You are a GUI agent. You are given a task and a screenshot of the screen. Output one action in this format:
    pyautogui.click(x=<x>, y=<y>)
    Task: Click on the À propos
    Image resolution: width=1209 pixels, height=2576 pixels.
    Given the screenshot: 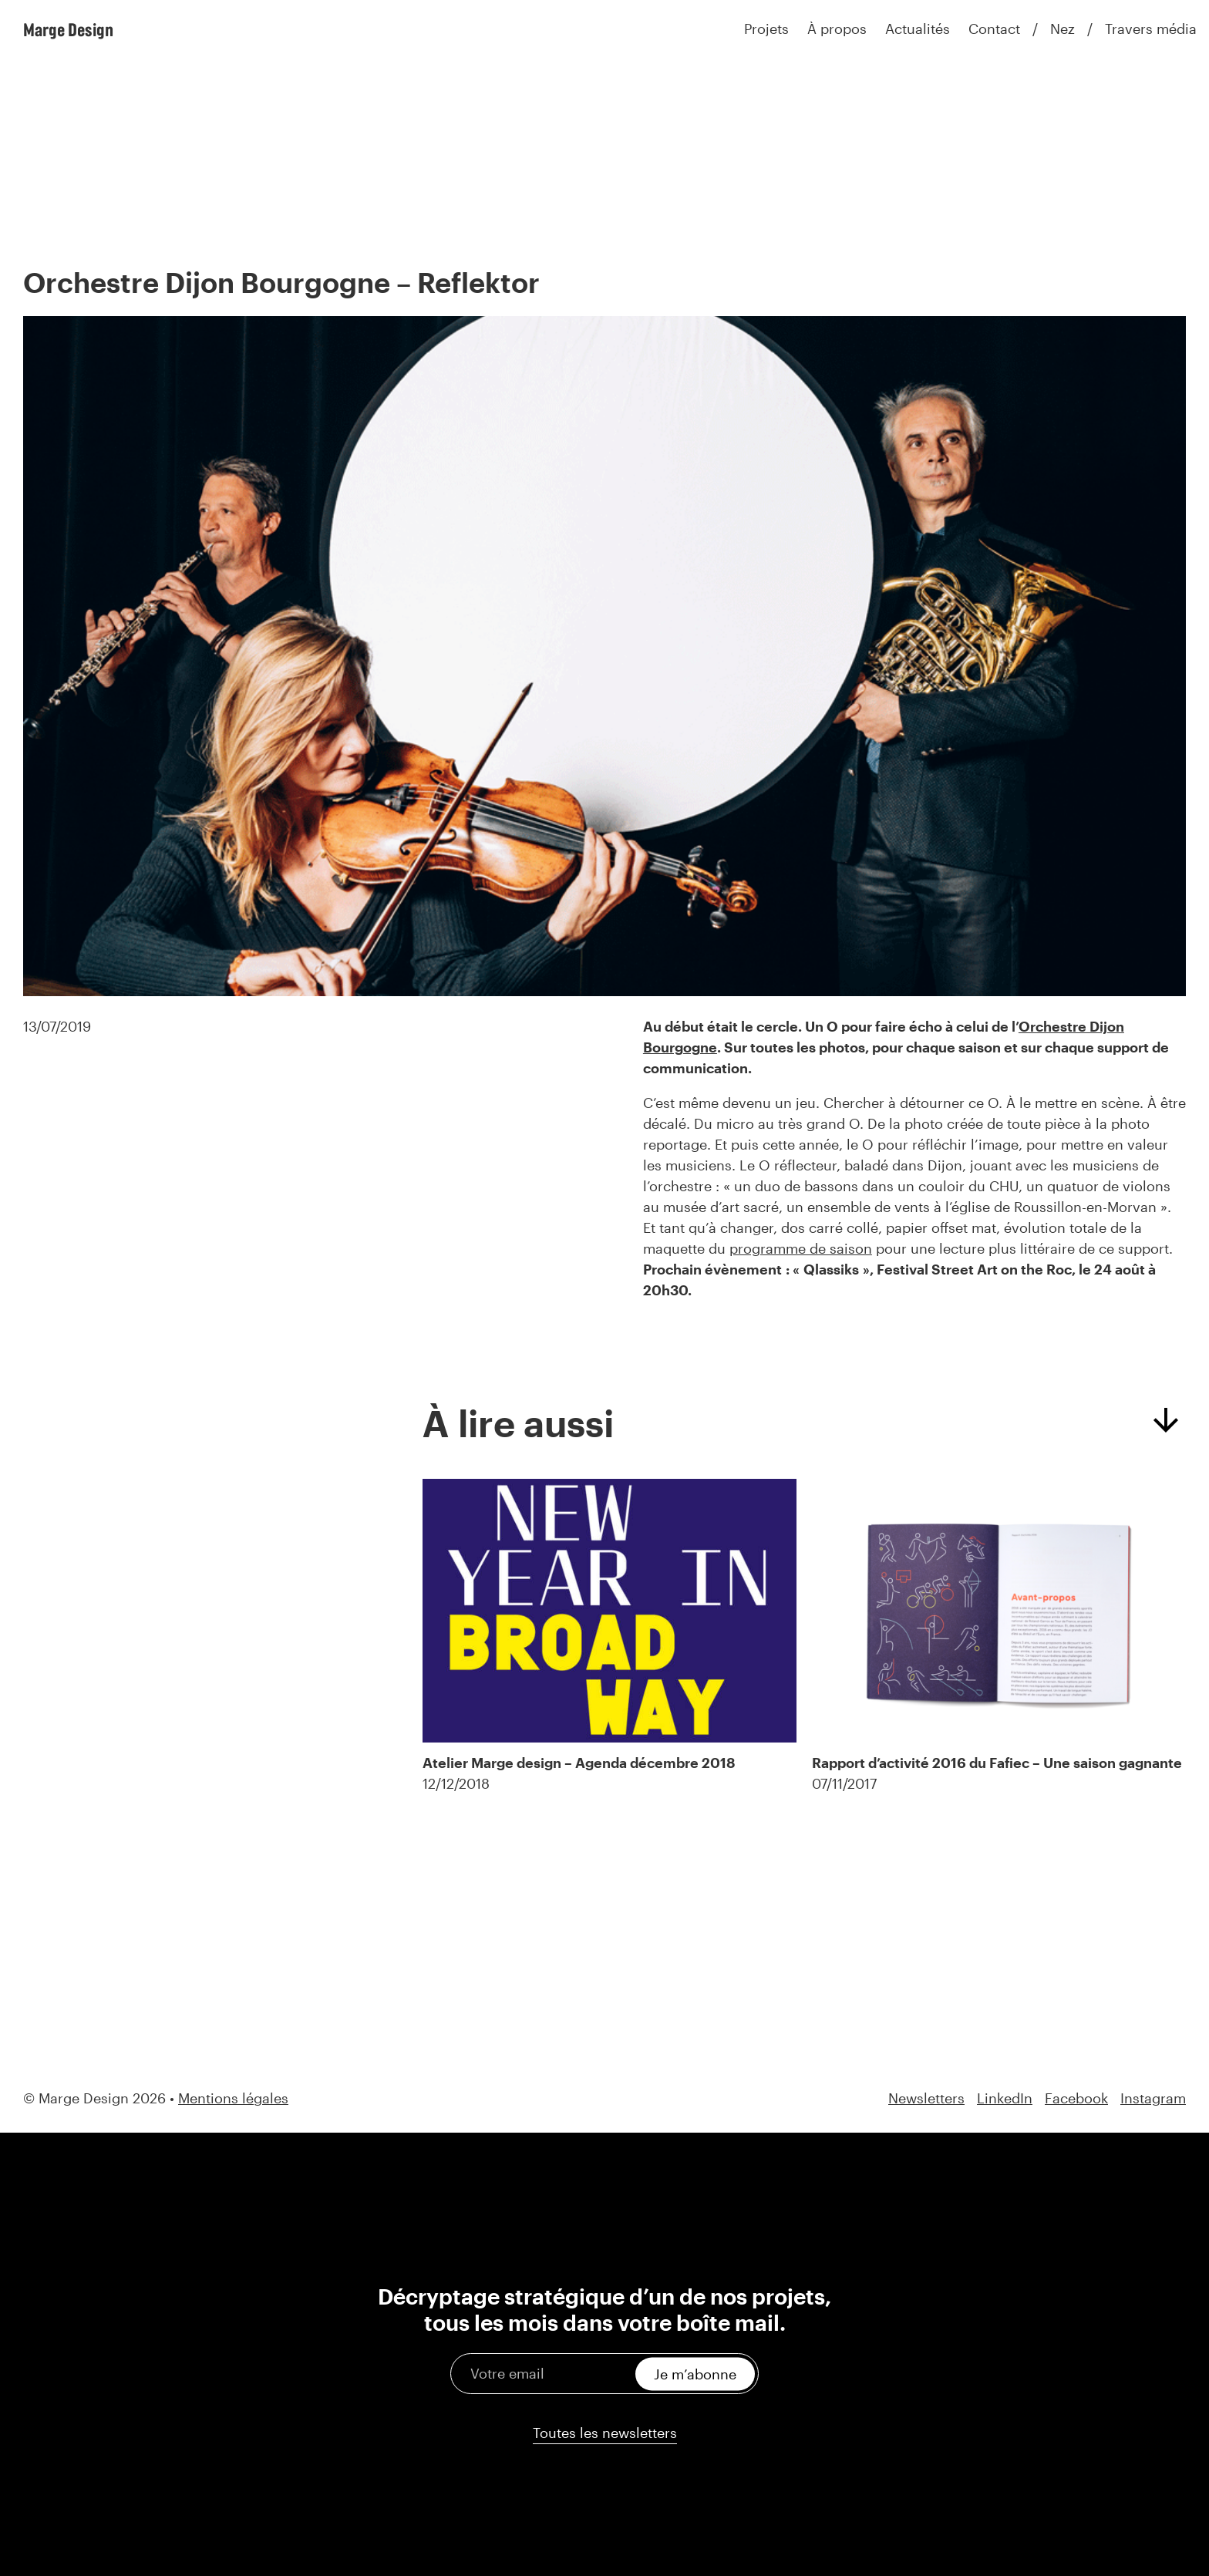 What is the action you would take?
    pyautogui.click(x=837, y=28)
    